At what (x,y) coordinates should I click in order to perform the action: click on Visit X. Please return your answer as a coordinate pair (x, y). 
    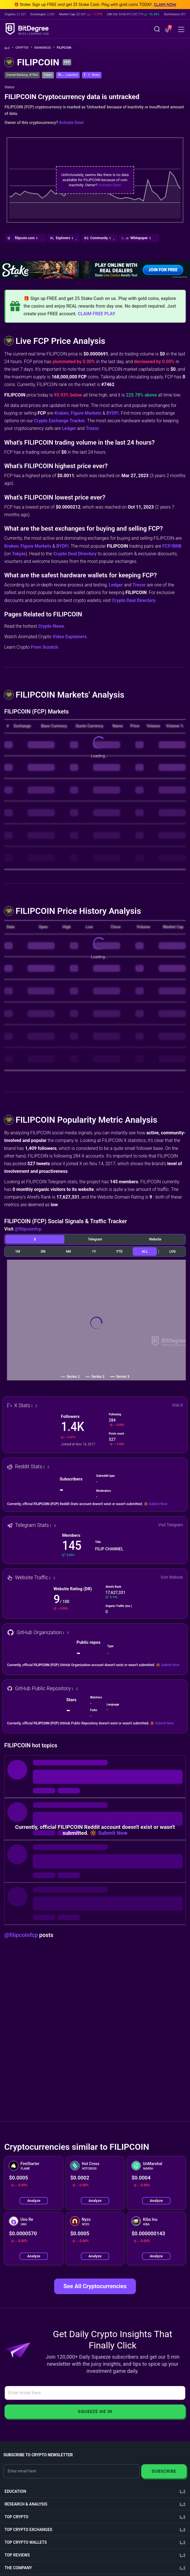
    Looking at the image, I should click on (177, 1405).